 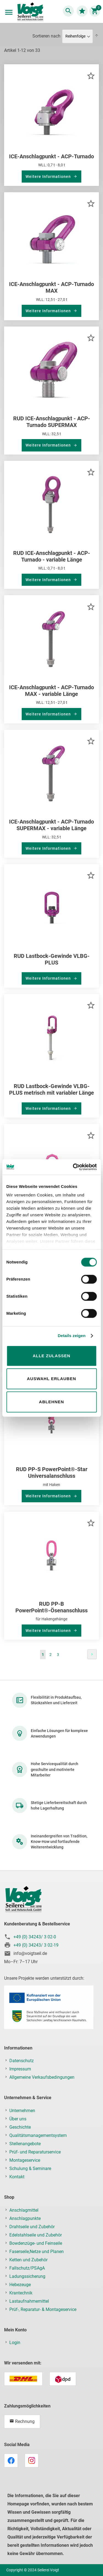 What do you see at coordinates (22, 2110) in the screenshot?
I see `Unternehmen` at bounding box center [22, 2110].